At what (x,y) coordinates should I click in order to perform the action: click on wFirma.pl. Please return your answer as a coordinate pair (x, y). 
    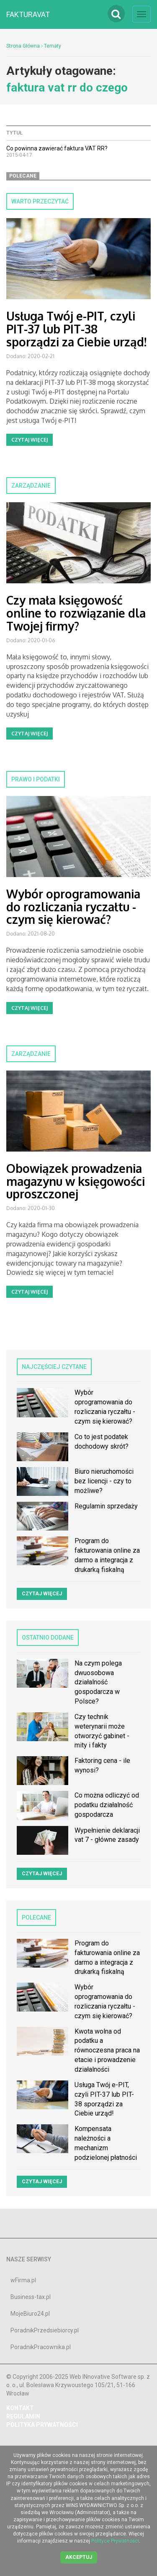
    Looking at the image, I should click on (23, 2280).